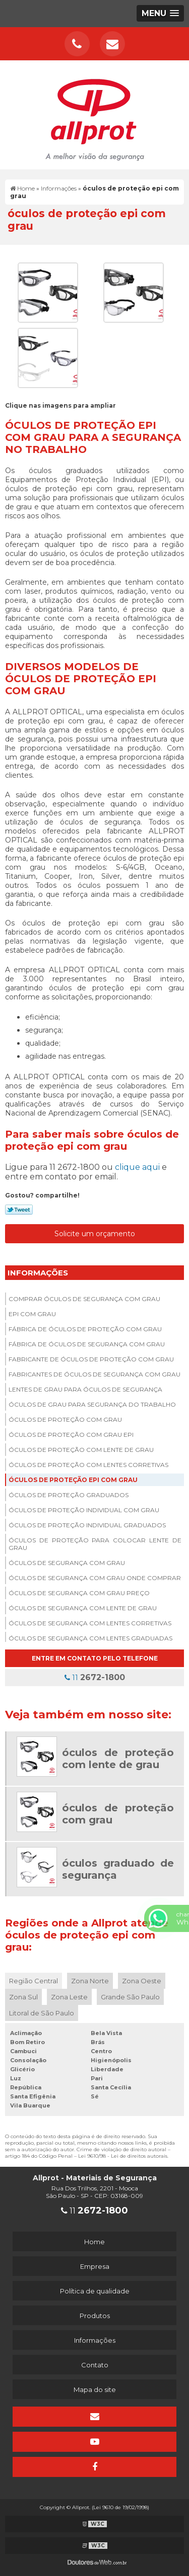  I want to click on 11, so click(95, 1677).